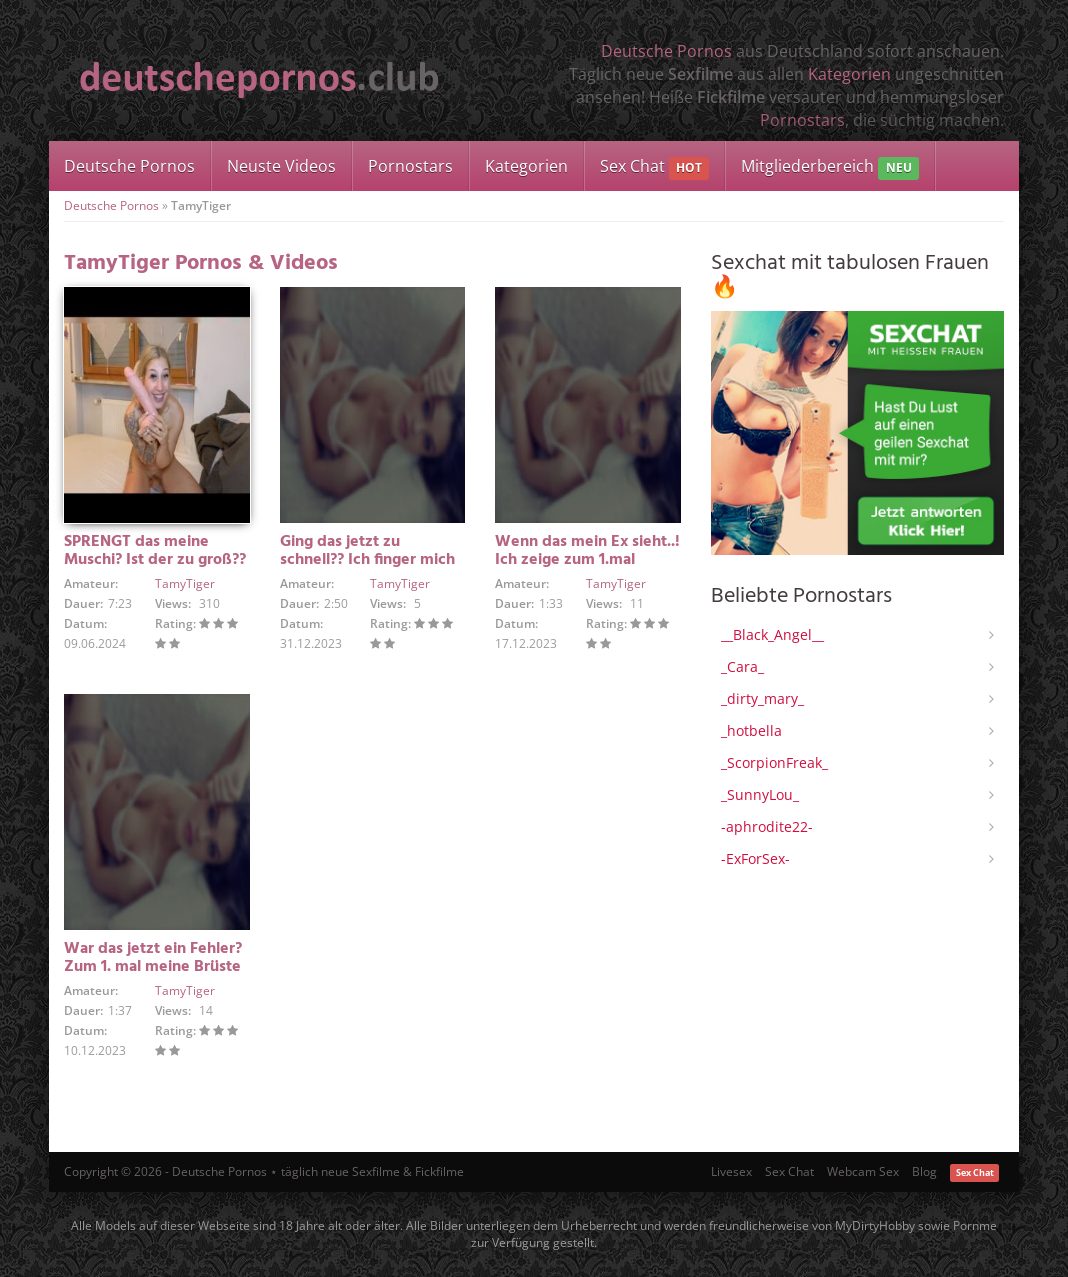 Image resolution: width=1068 pixels, height=1277 pixels. What do you see at coordinates (863, 1171) in the screenshot?
I see `Webcam Sex` at bounding box center [863, 1171].